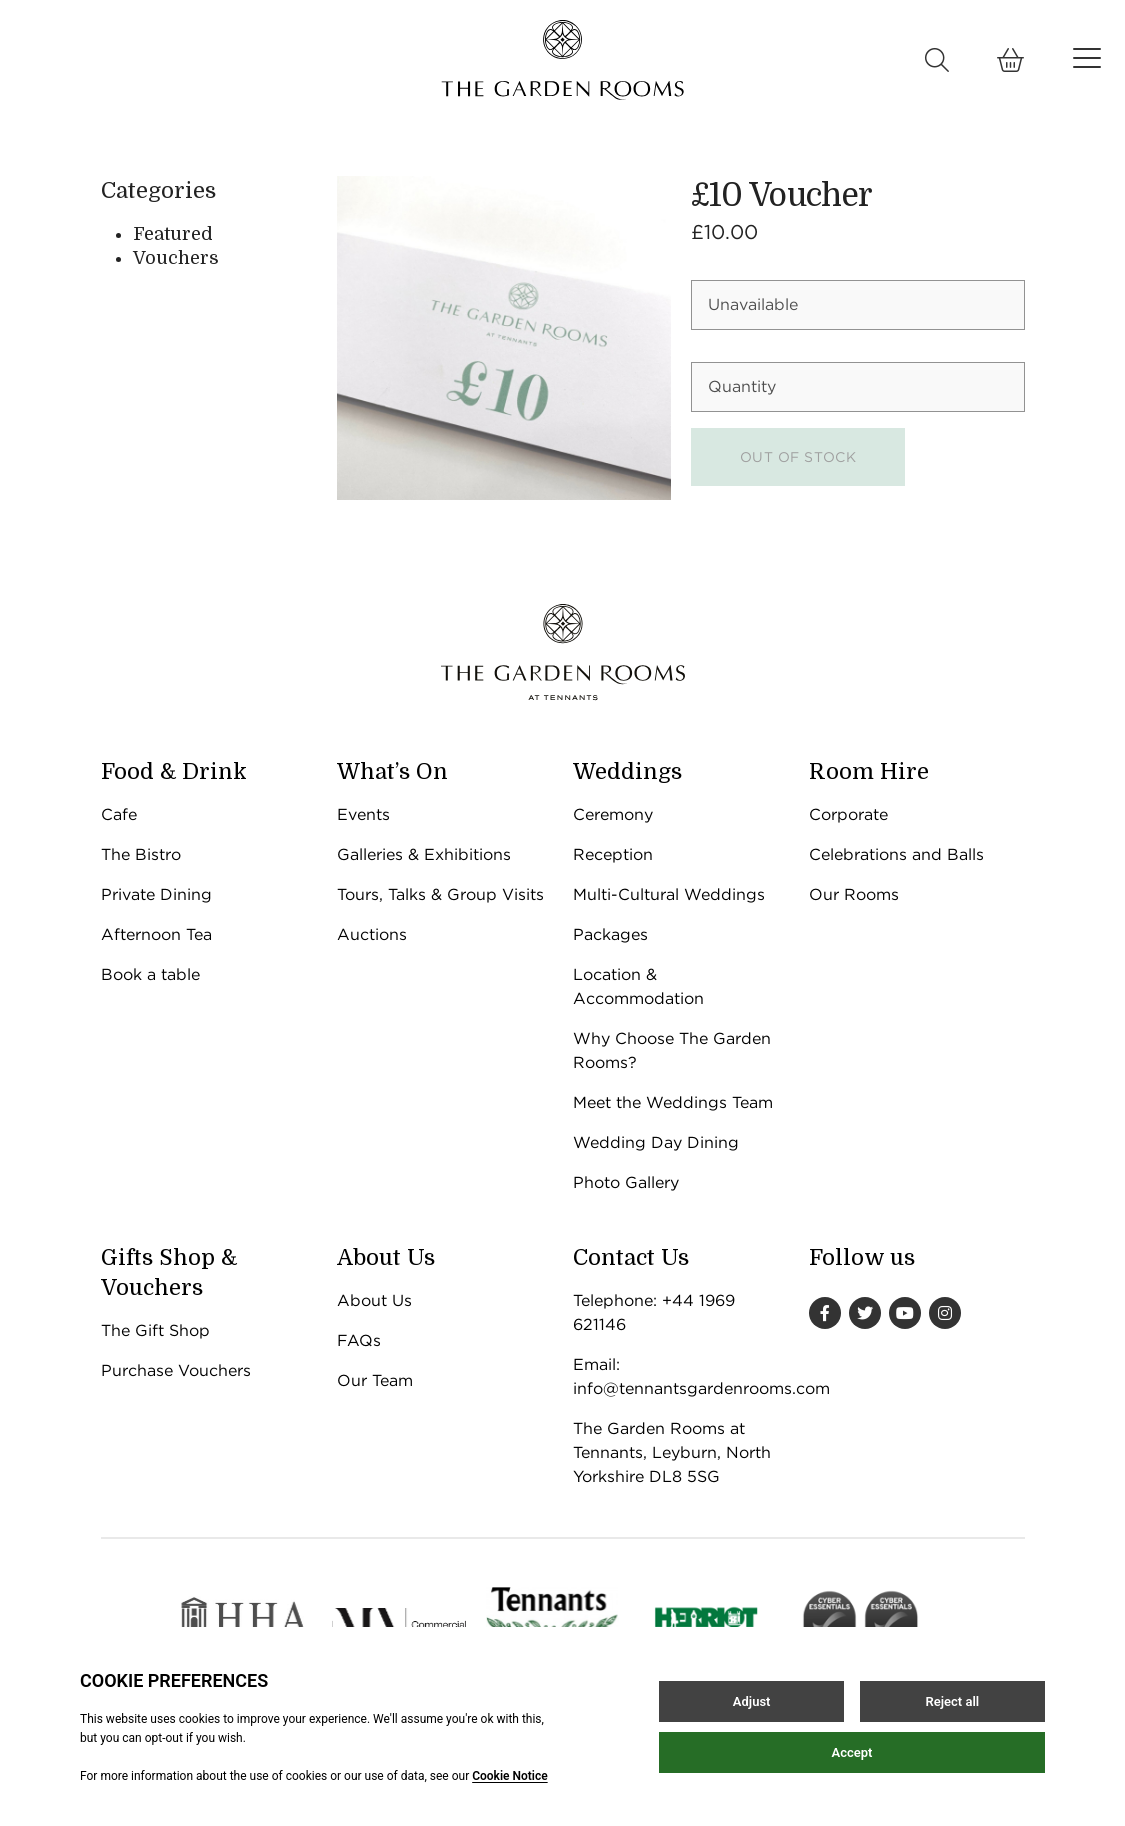 This screenshot has width=1125, height=1826. Describe the element at coordinates (654, 1312) in the screenshot. I see `Telephone: +44 1969 621146` at that location.